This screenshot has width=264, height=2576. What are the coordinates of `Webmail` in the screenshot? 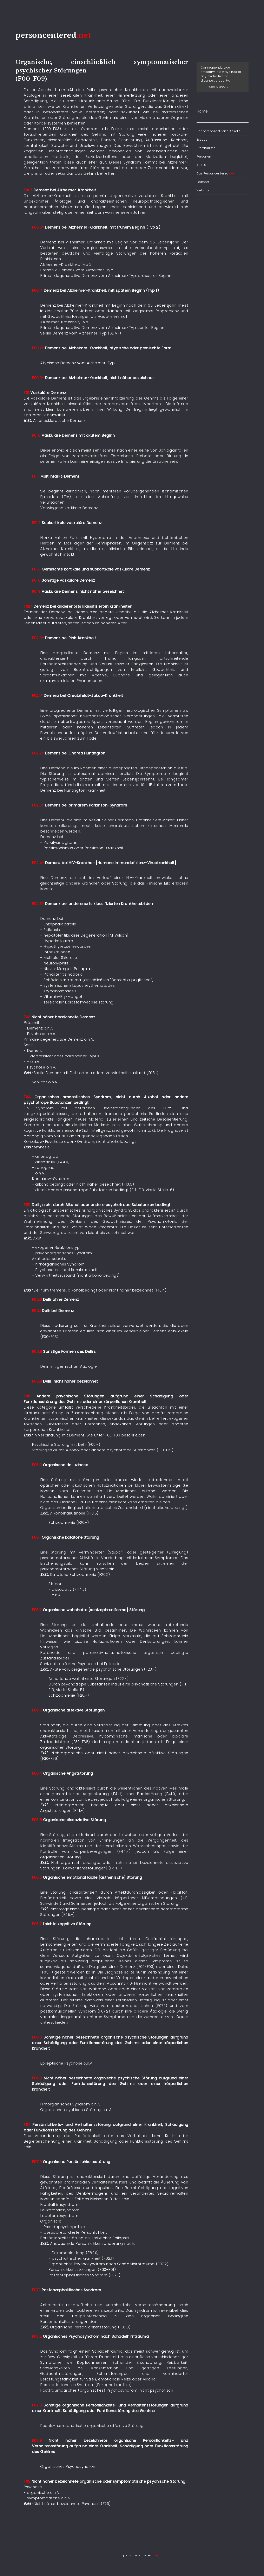 It's located at (203, 190).